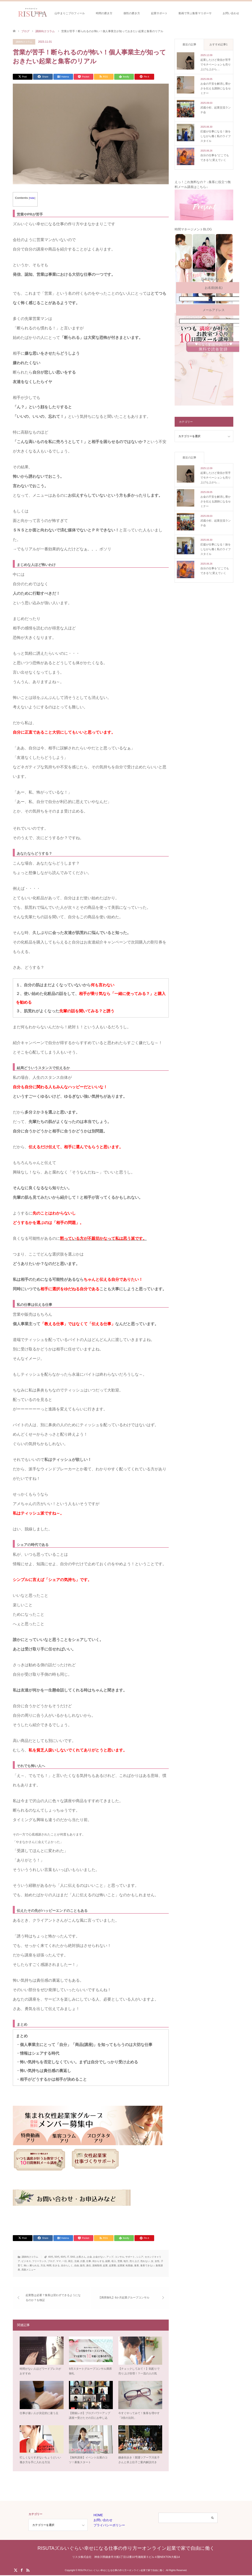 This screenshot has height=2576, width=252. Describe the element at coordinates (119, 2256) in the screenshot. I see `コンサル` at that location.